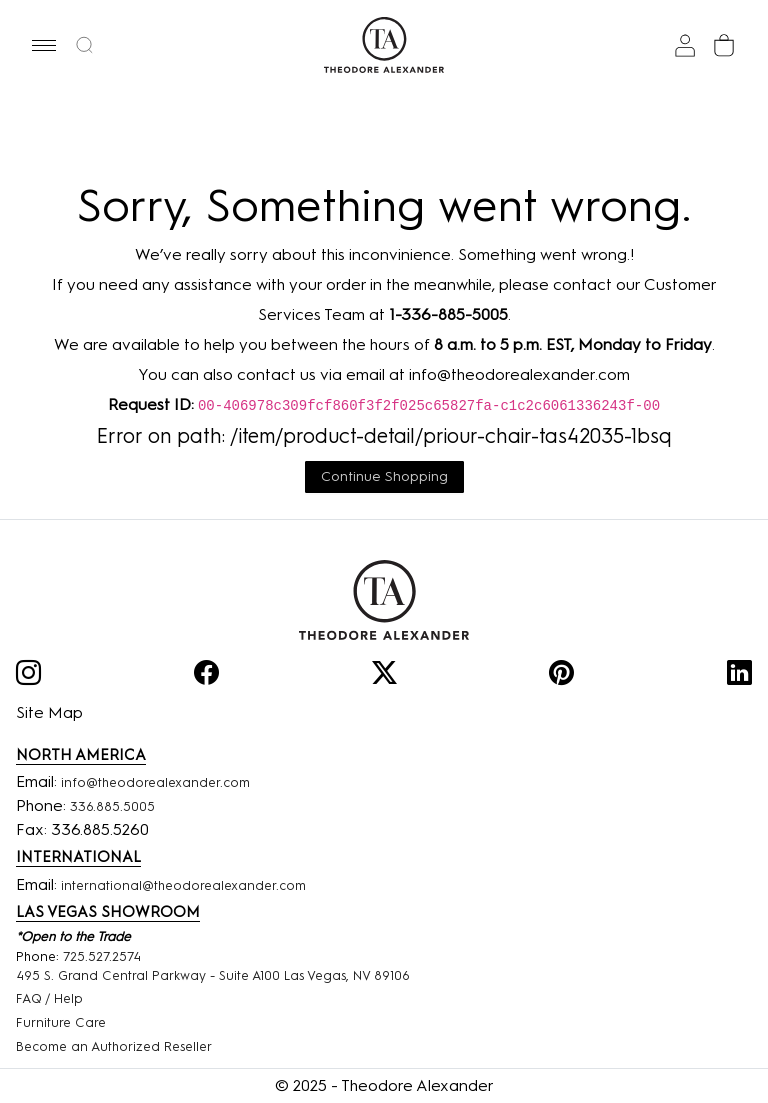 The image size is (768, 1103). Describe the element at coordinates (112, 806) in the screenshot. I see `336.885.5005 [Phone Number]` at that location.